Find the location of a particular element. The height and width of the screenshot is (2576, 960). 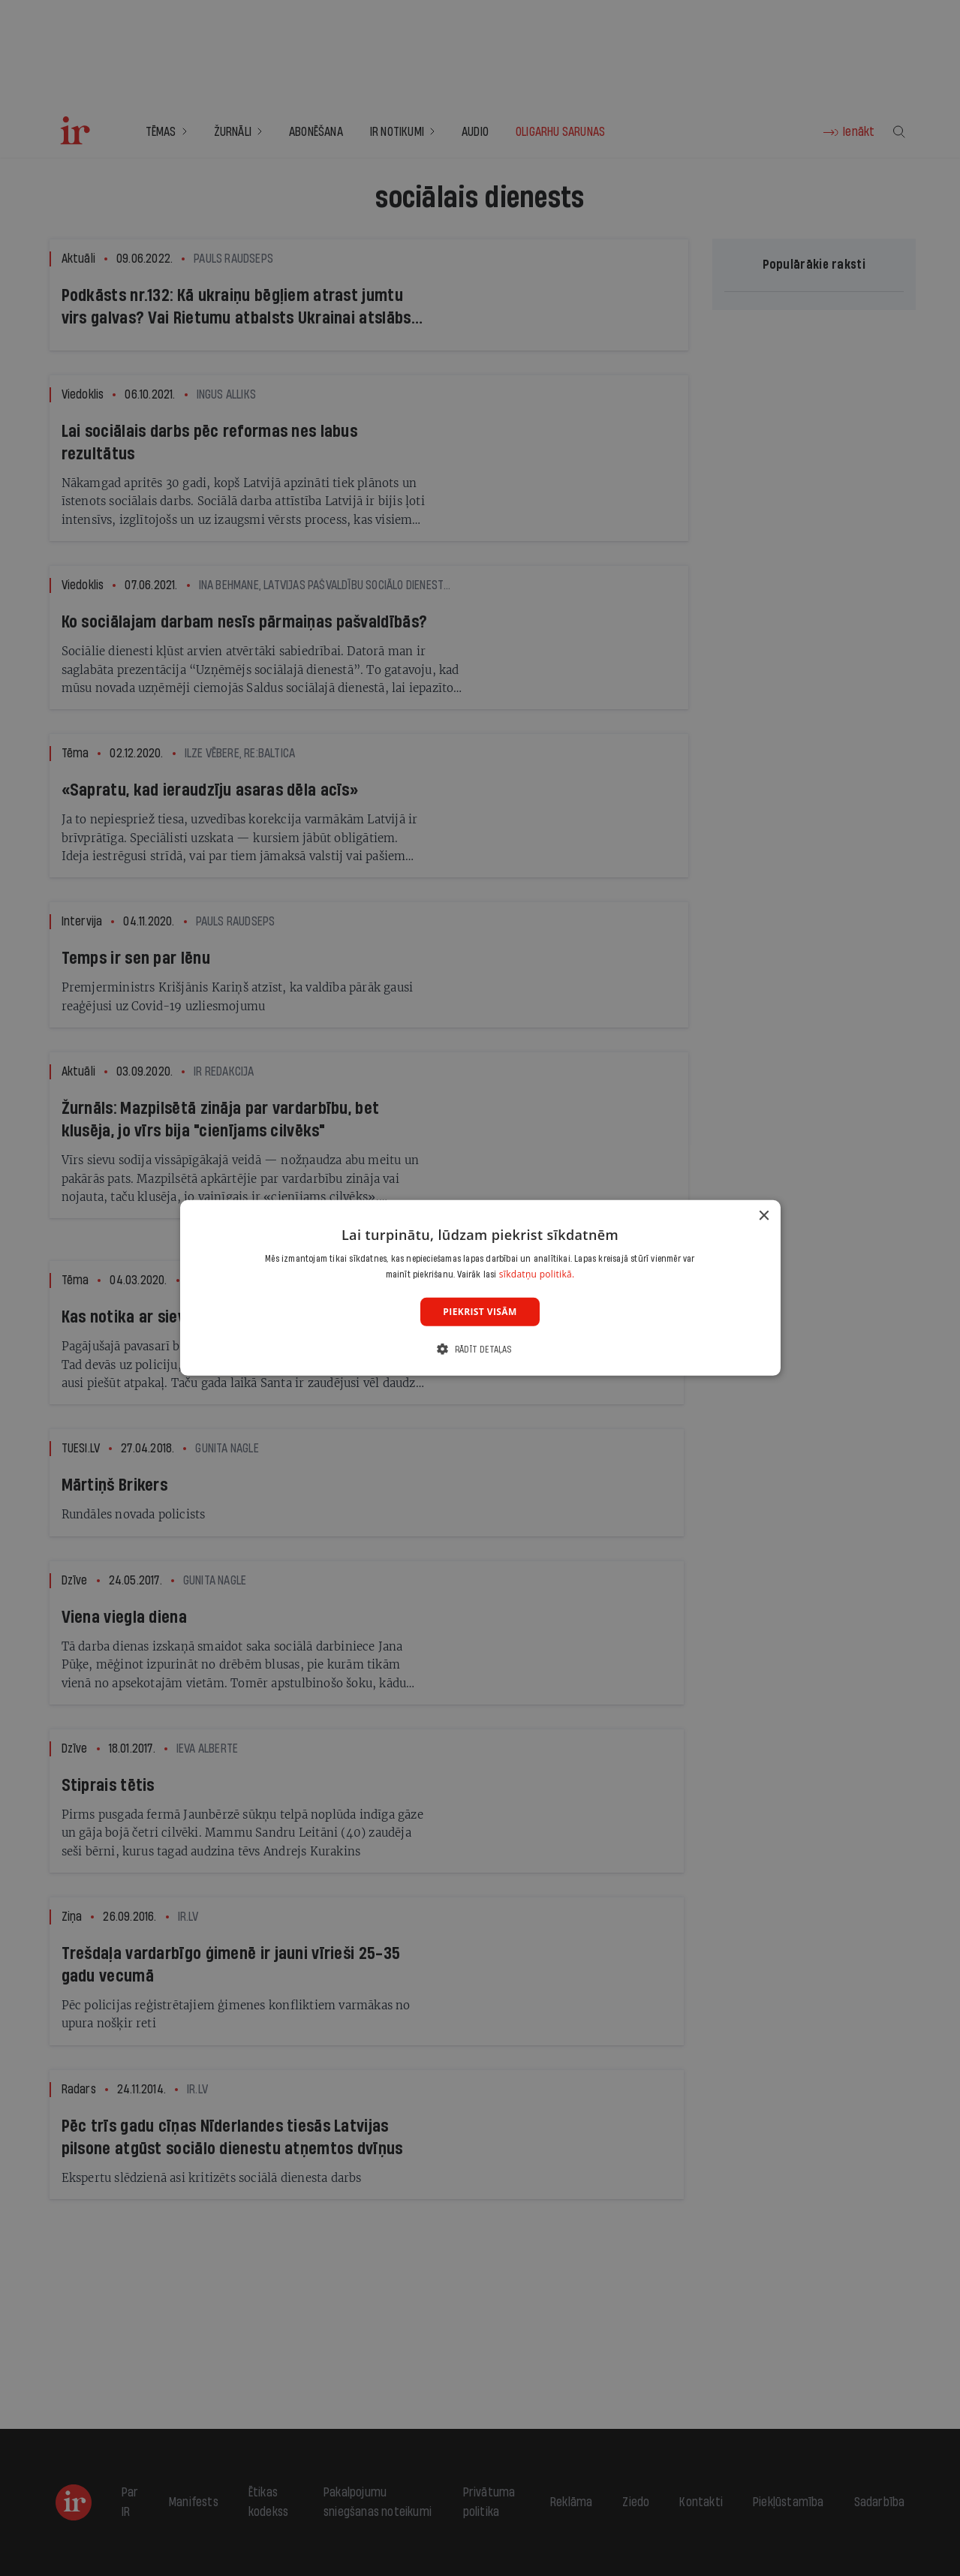

× [button] is located at coordinates (763, 1216).